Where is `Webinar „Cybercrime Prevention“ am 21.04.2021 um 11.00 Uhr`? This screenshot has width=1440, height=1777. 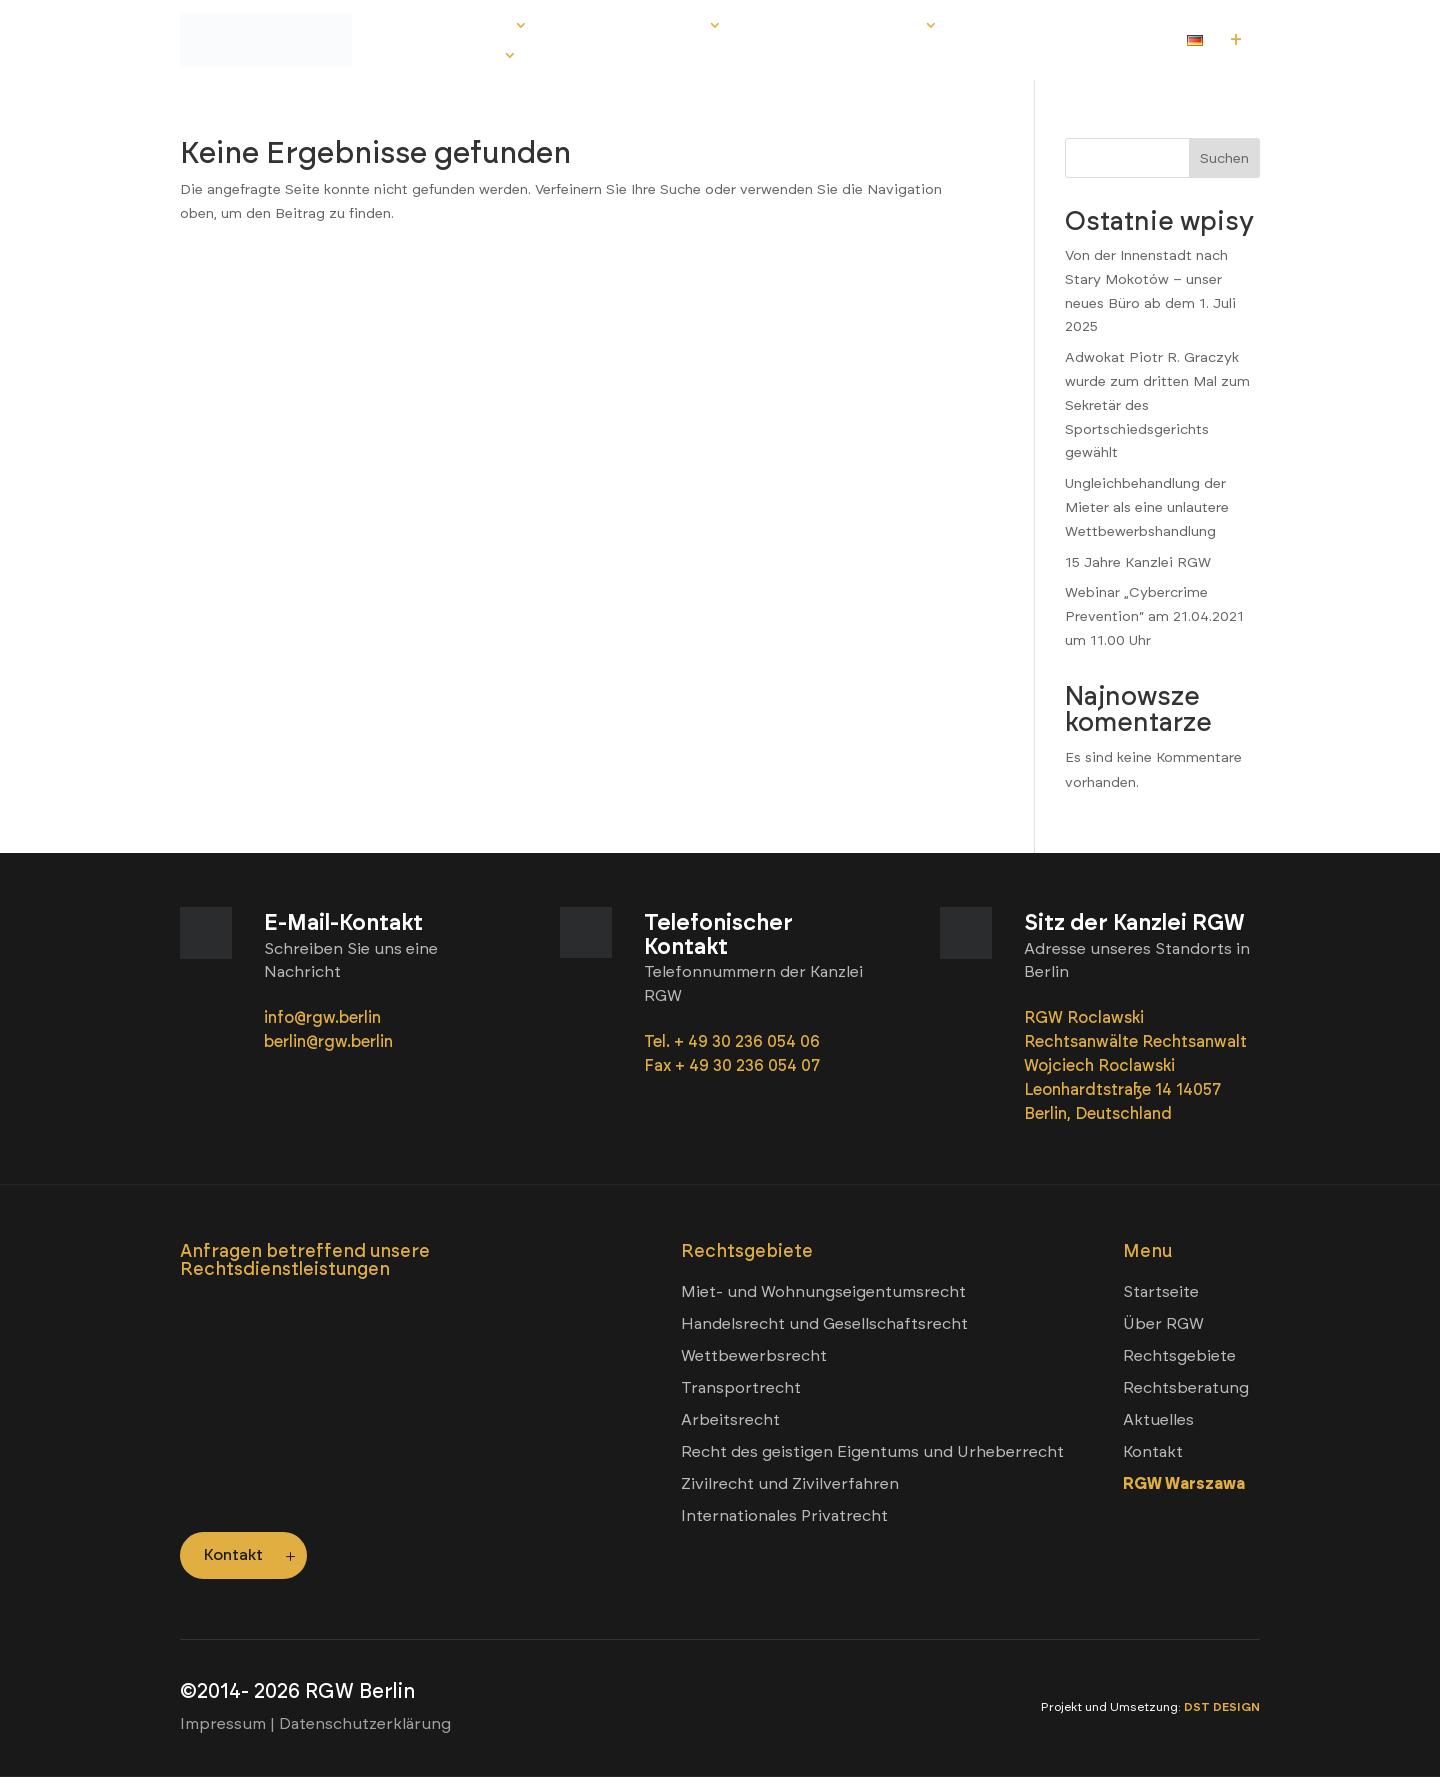 Webinar „Cybercrime Prevention“ am 21.04.2021 um 11.00 Uhr is located at coordinates (1154, 616).